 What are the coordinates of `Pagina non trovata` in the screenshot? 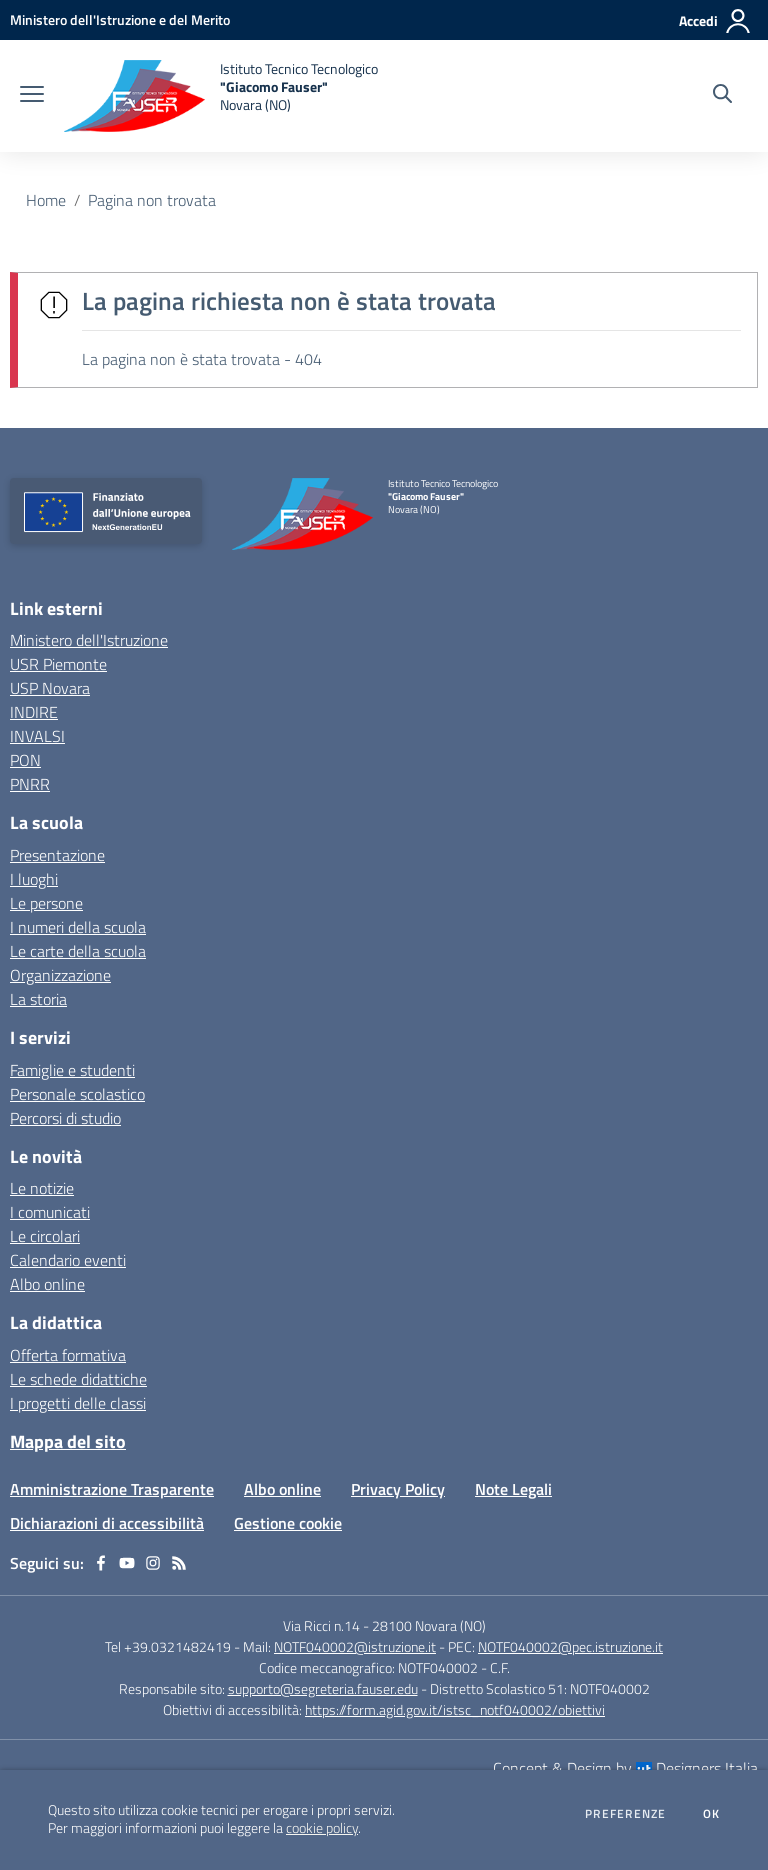 It's located at (152, 200).